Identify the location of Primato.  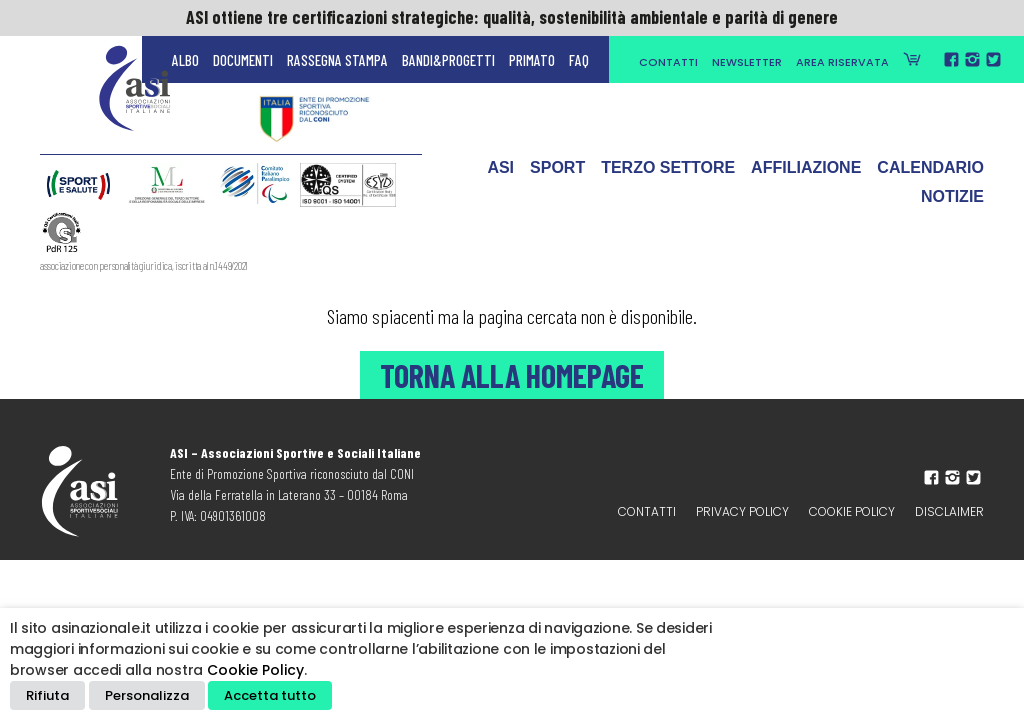
(532, 60).